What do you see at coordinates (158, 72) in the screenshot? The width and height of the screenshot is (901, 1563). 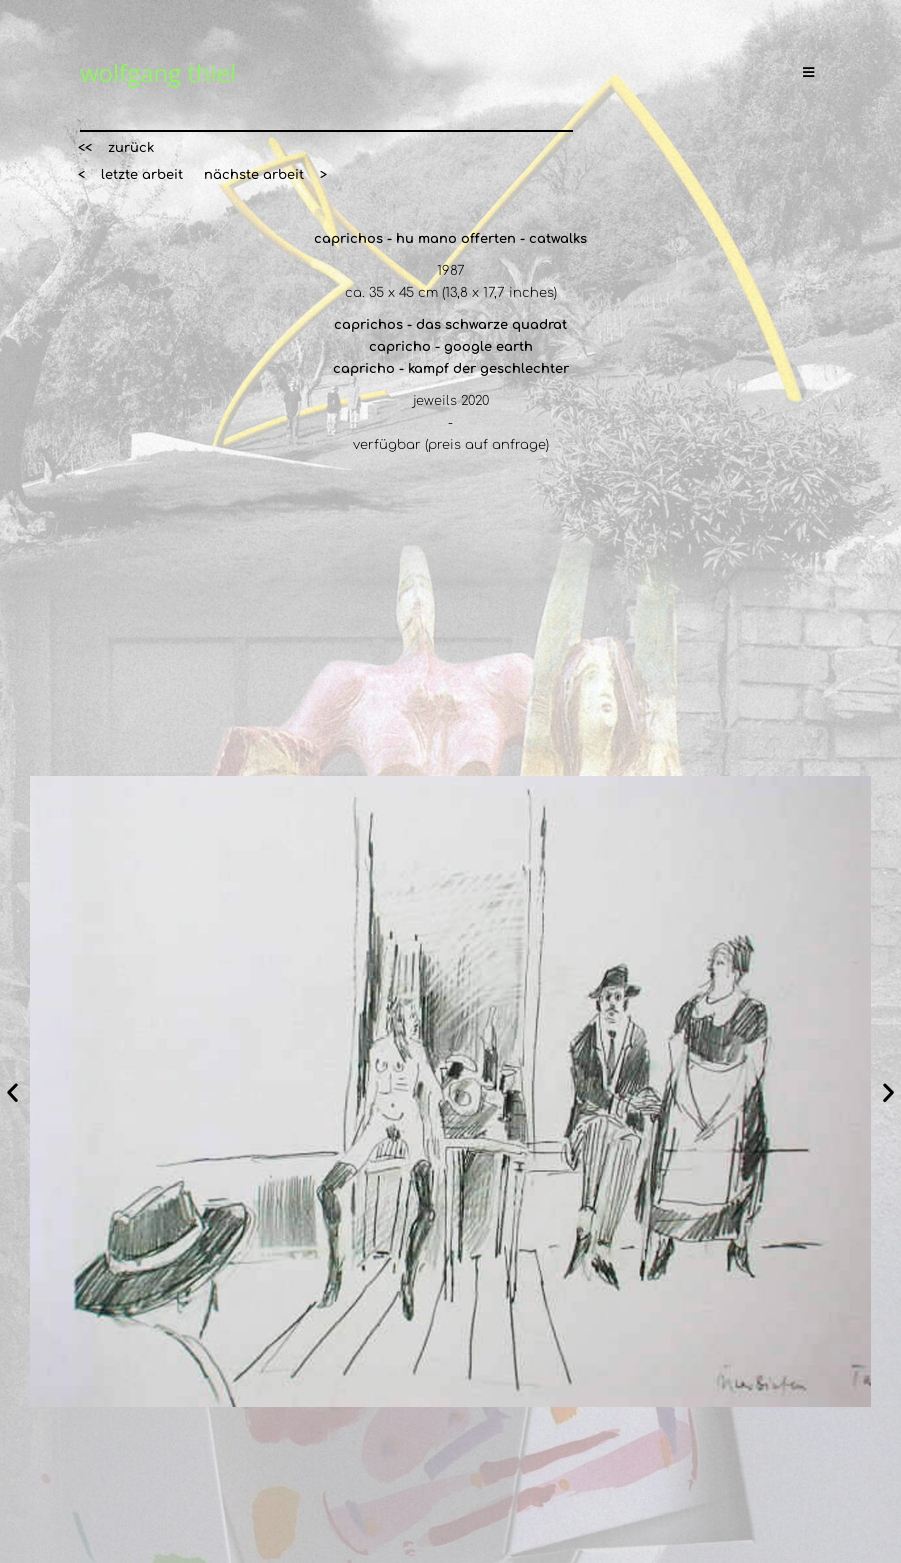 I see `wolfgang thiel` at bounding box center [158, 72].